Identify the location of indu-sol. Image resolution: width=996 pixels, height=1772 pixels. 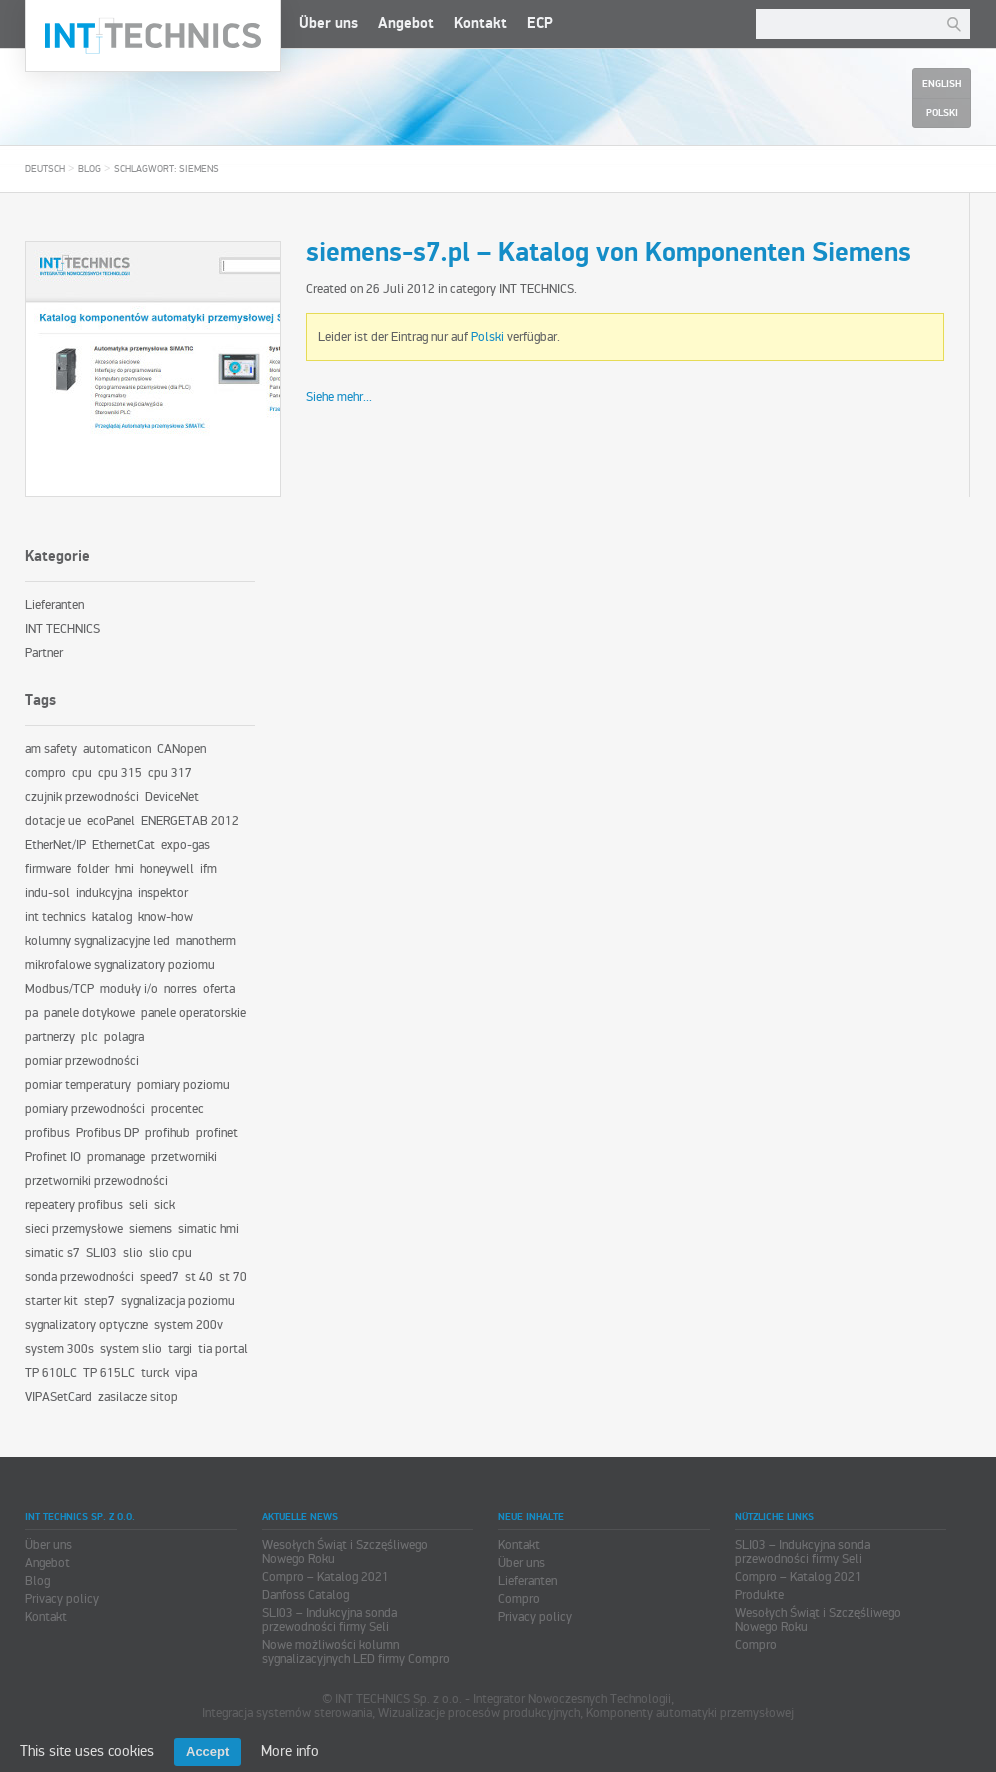
(47, 893).